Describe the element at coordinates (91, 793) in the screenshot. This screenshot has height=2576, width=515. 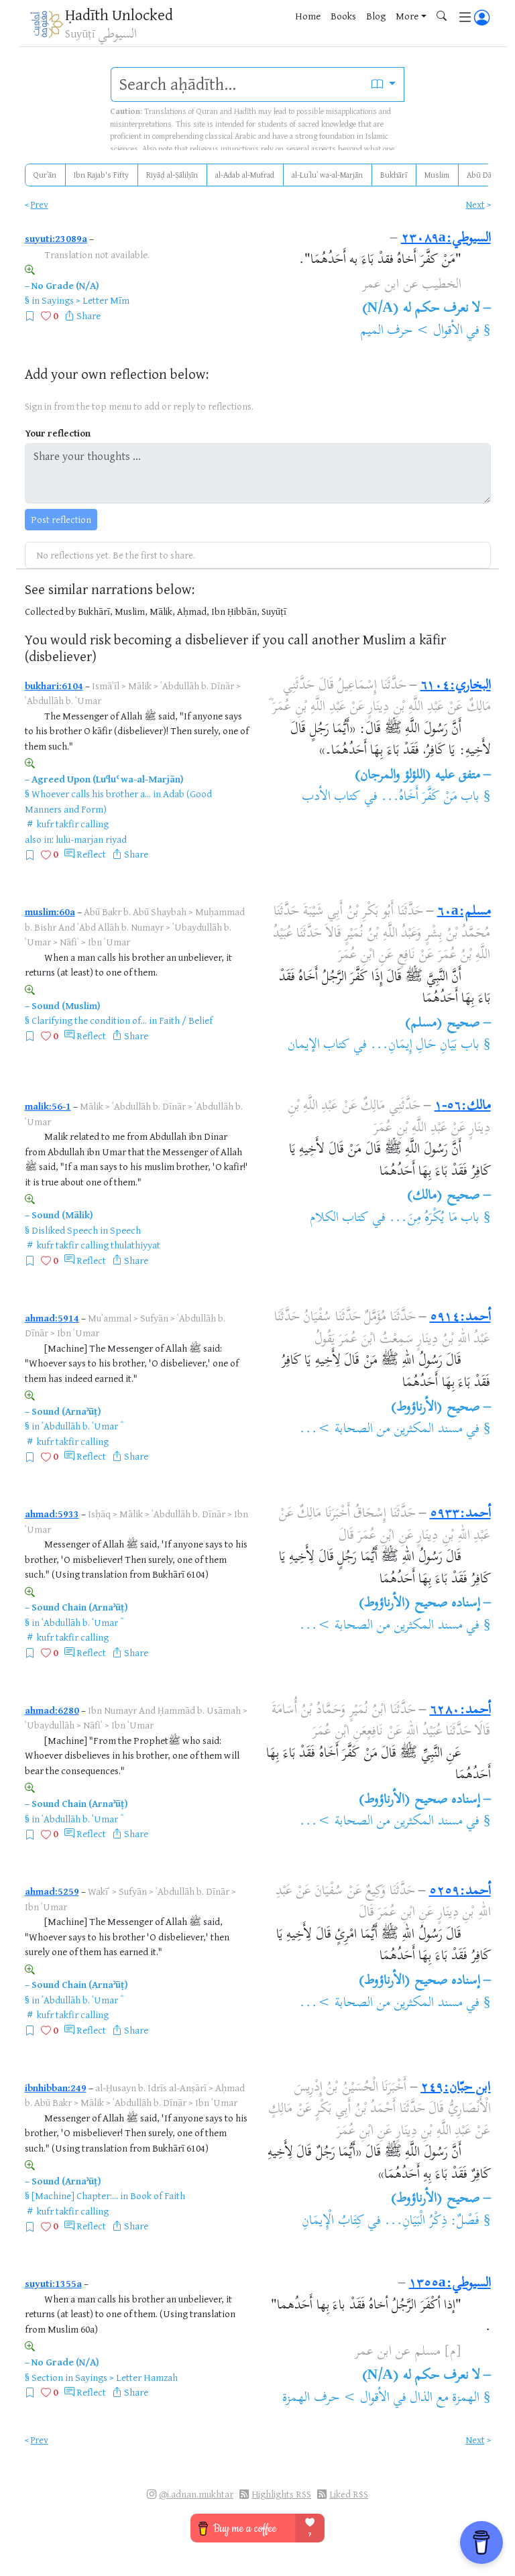
I see `Whoever calls his brother a...` at that location.